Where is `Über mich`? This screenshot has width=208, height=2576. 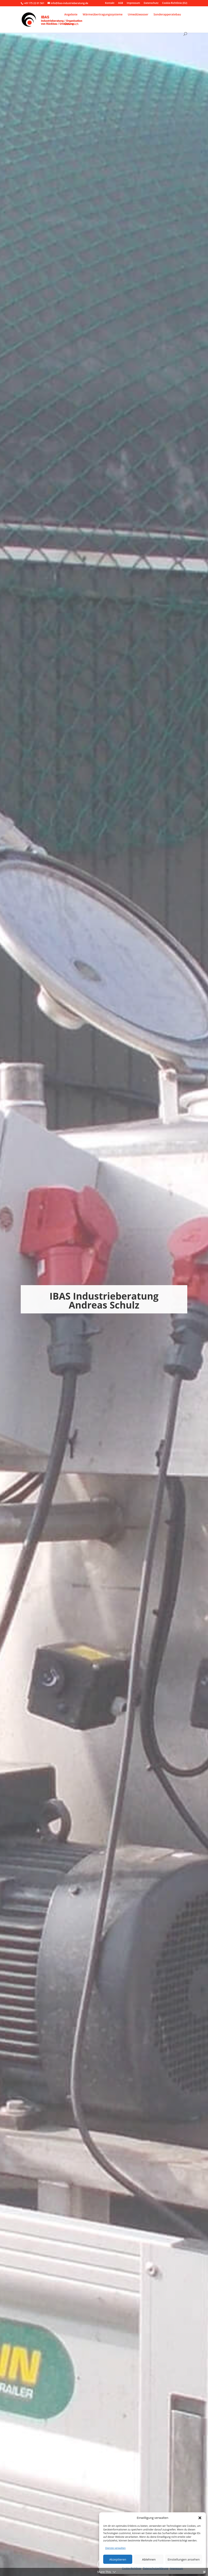 Über mich is located at coordinates (71, 24).